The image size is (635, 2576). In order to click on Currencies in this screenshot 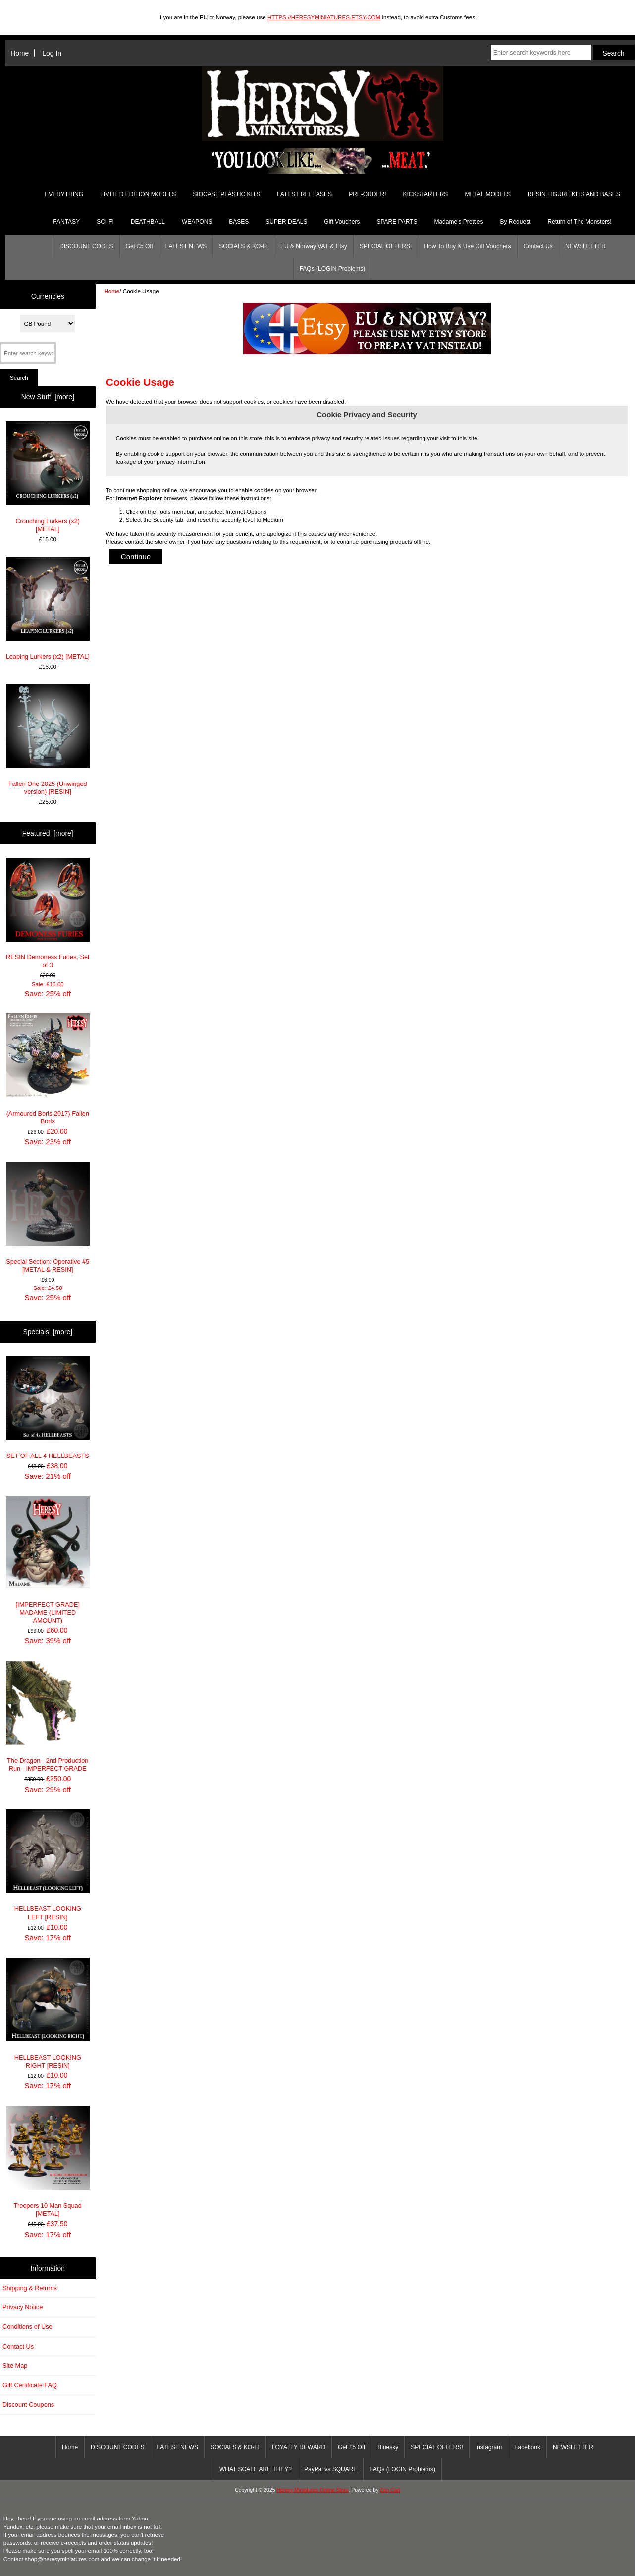, I will do `click(47, 296)`.